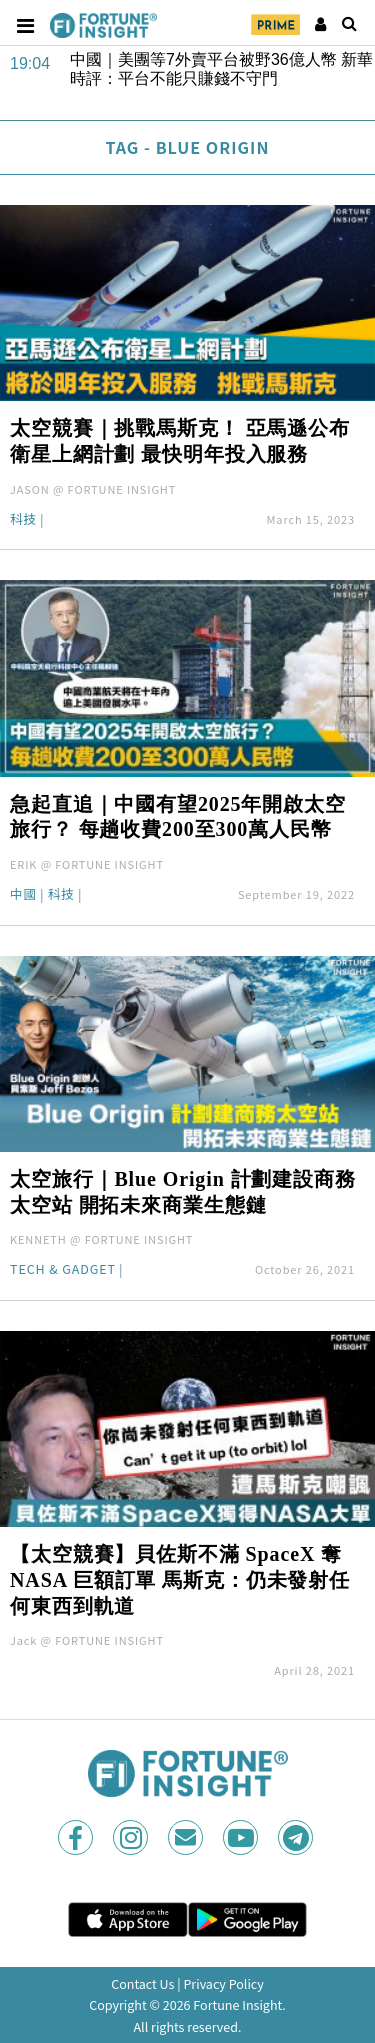 The width and height of the screenshot is (375, 2043). I want to click on Jack @ FORTUNE INSIGHT, so click(87, 1640).